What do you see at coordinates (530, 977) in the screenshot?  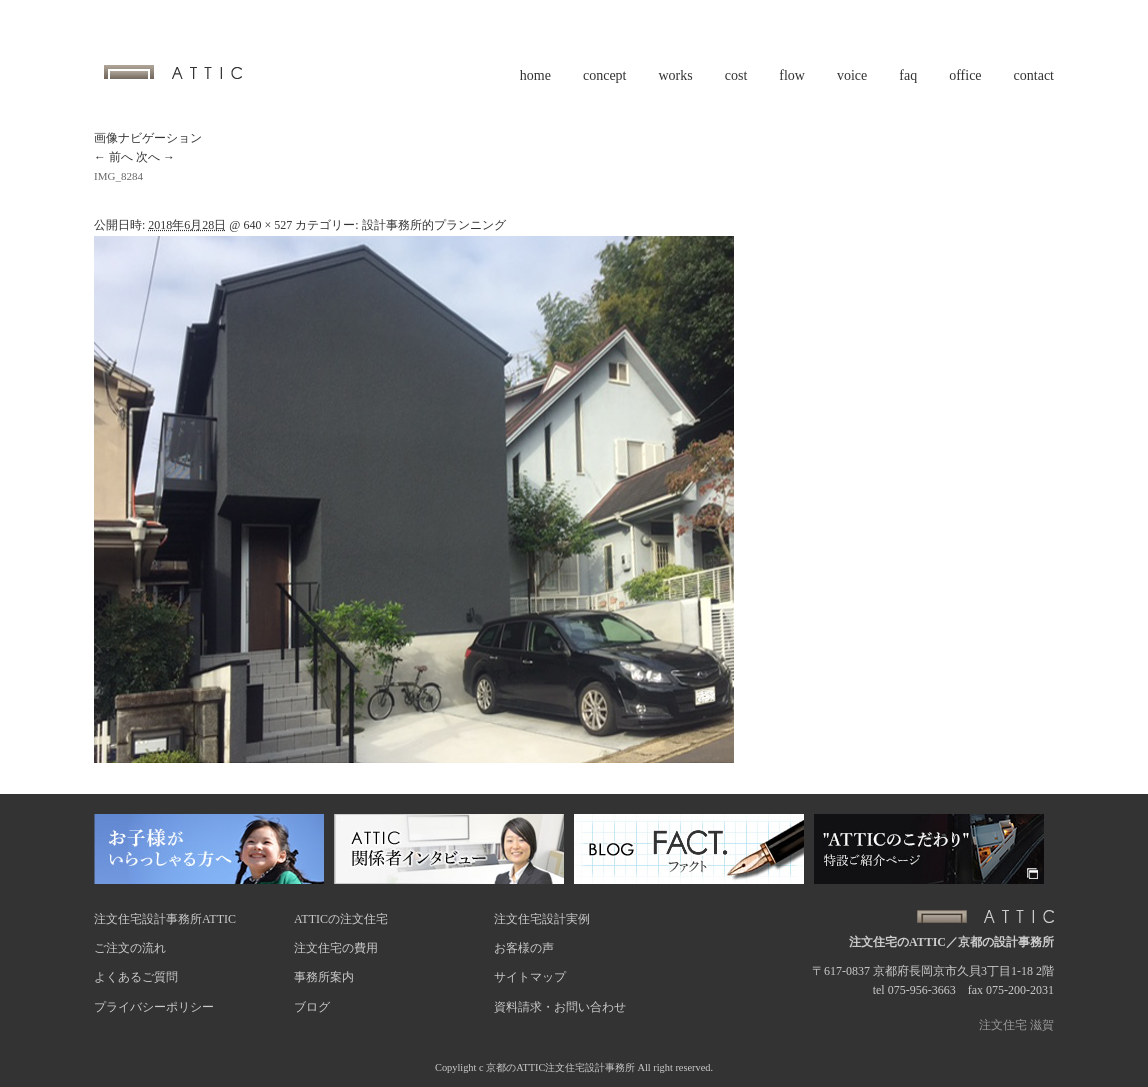 I see `サイトマップ` at bounding box center [530, 977].